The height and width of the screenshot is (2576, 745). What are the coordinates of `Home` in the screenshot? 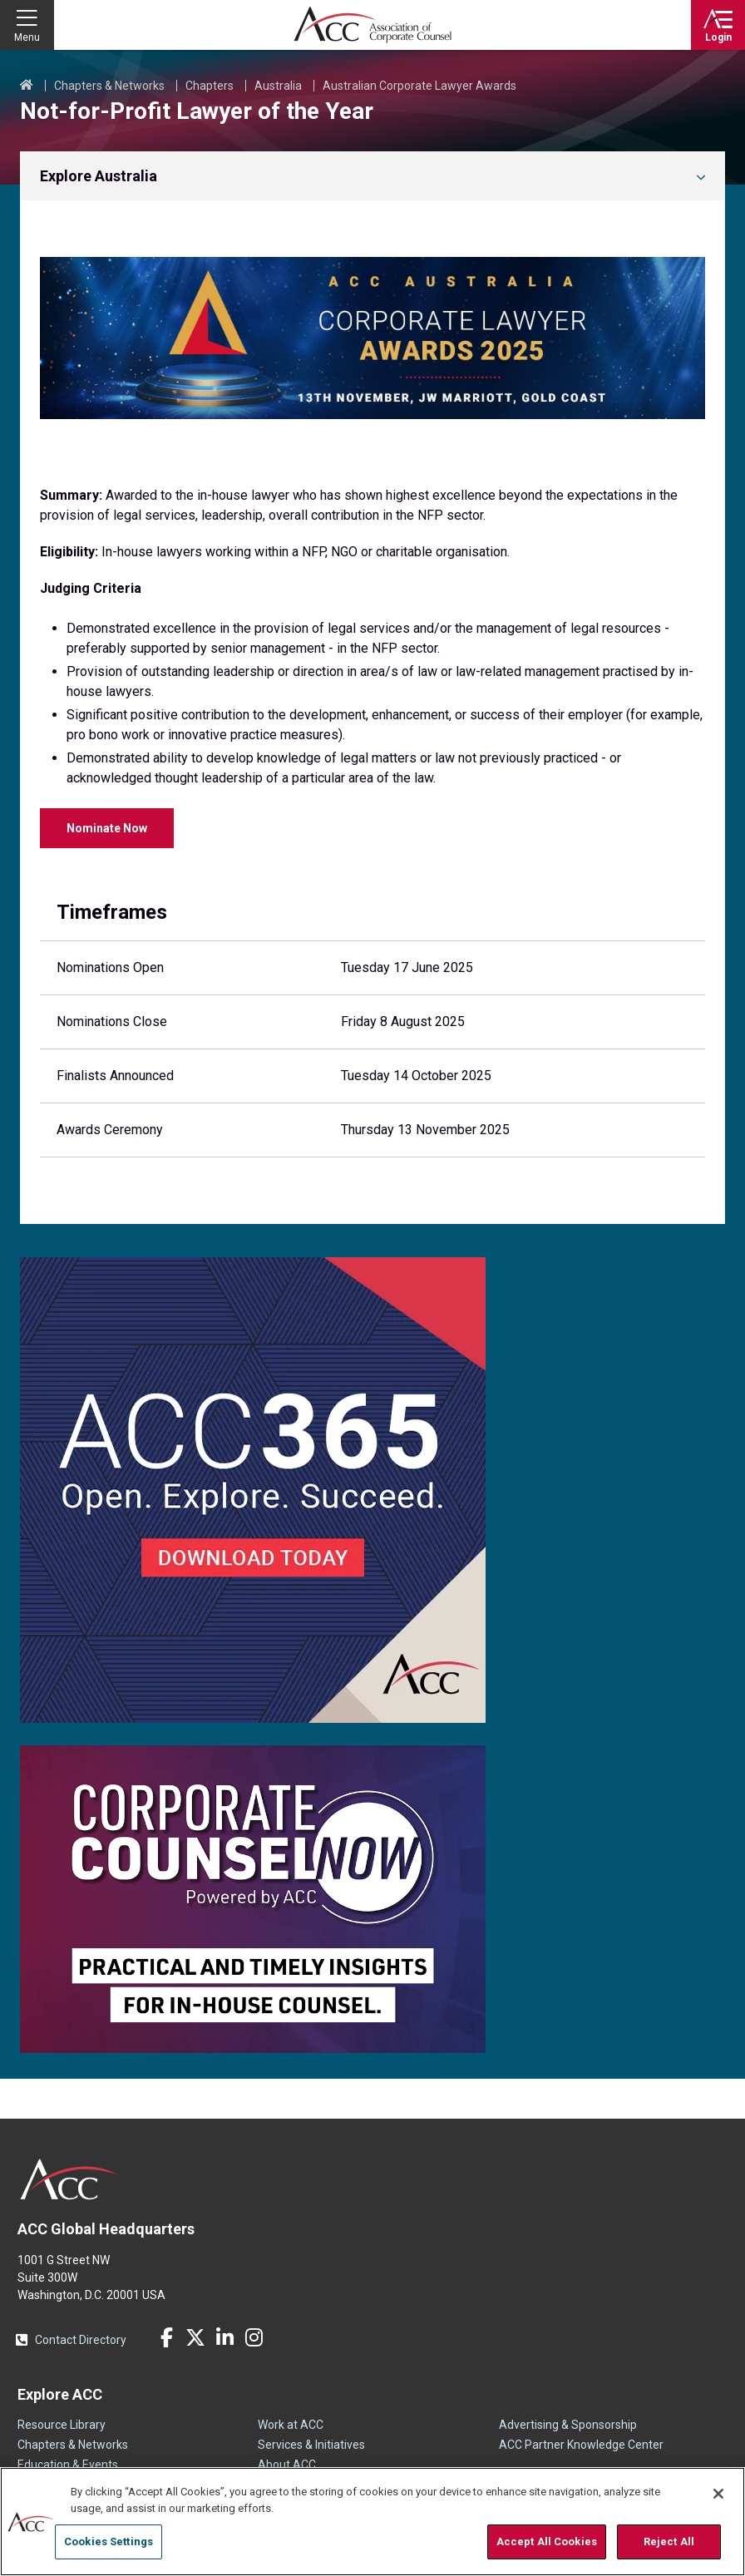 It's located at (26, 85).